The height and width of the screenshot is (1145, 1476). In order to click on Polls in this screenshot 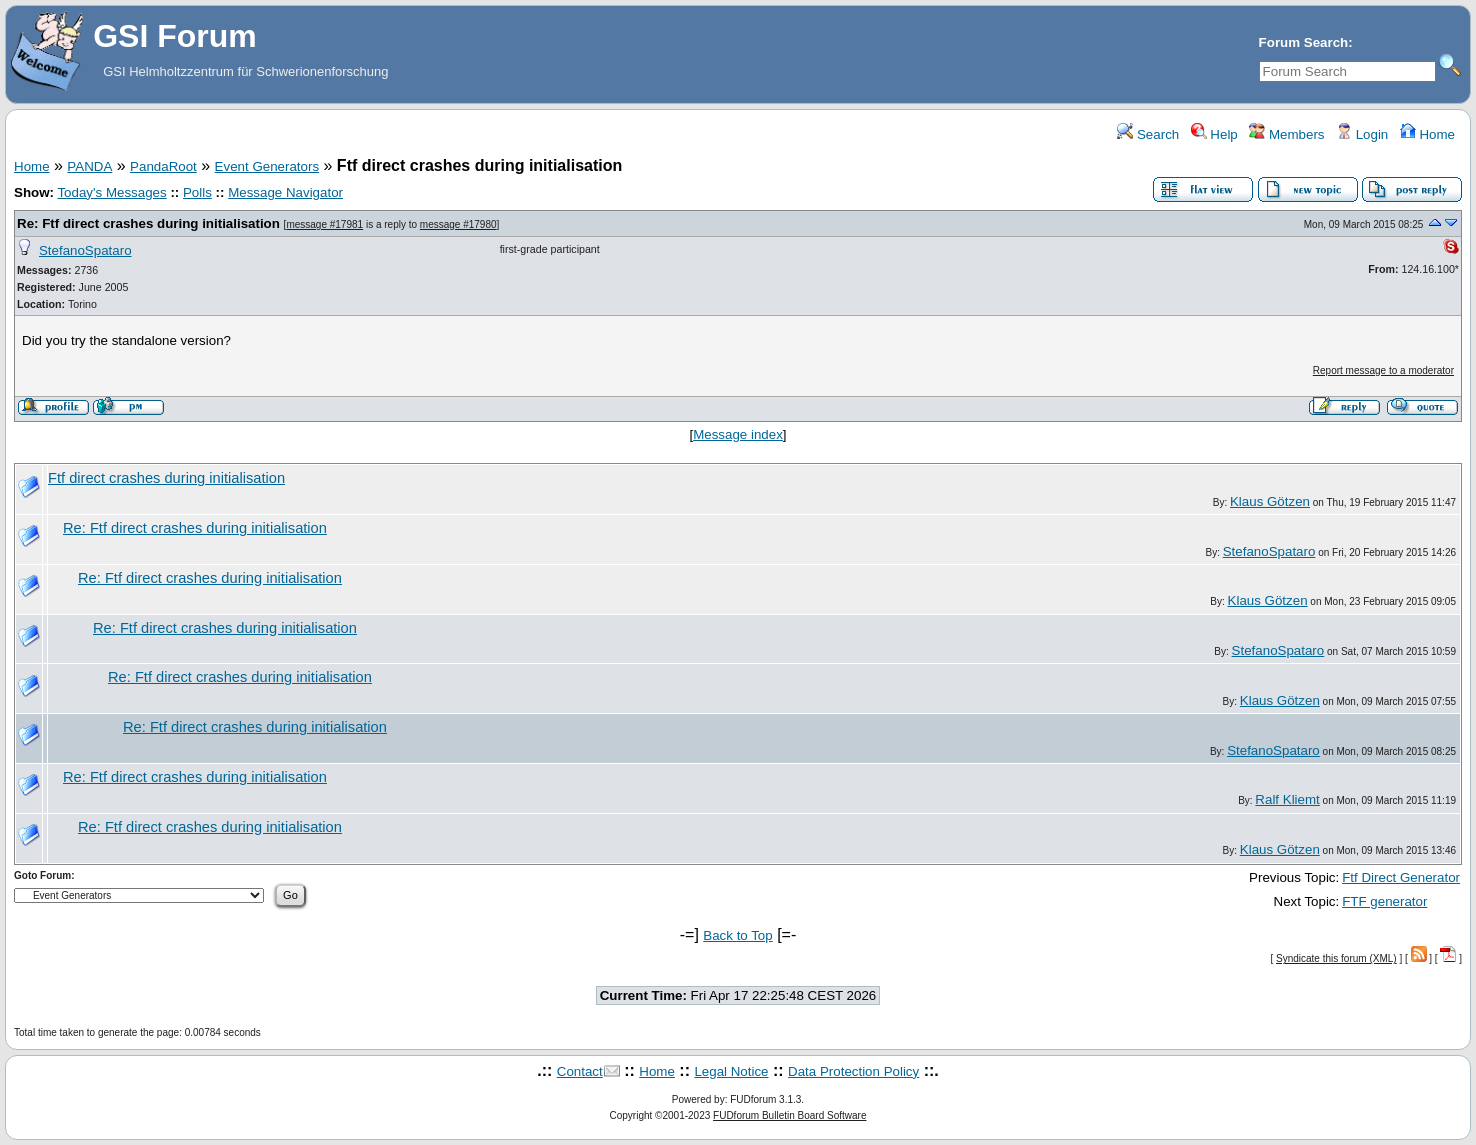, I will do `click(197, 192)`.